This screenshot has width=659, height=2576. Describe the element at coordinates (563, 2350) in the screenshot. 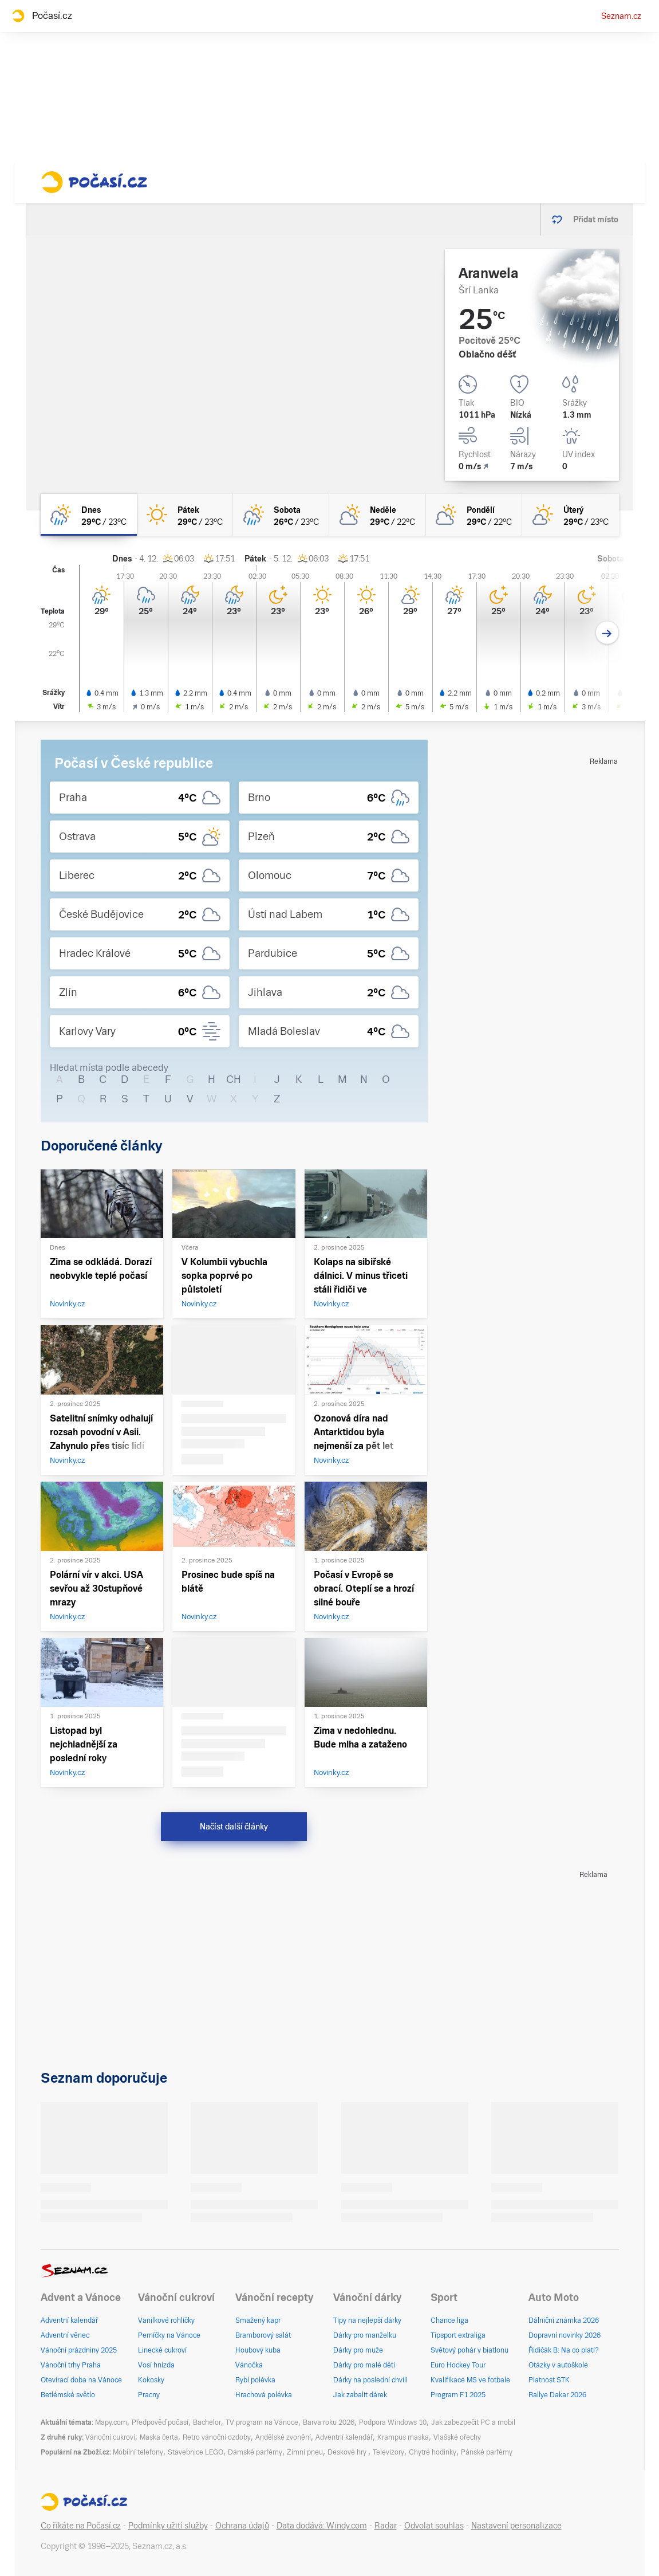

I see `Řidičák B: Na co platí?` at that location.